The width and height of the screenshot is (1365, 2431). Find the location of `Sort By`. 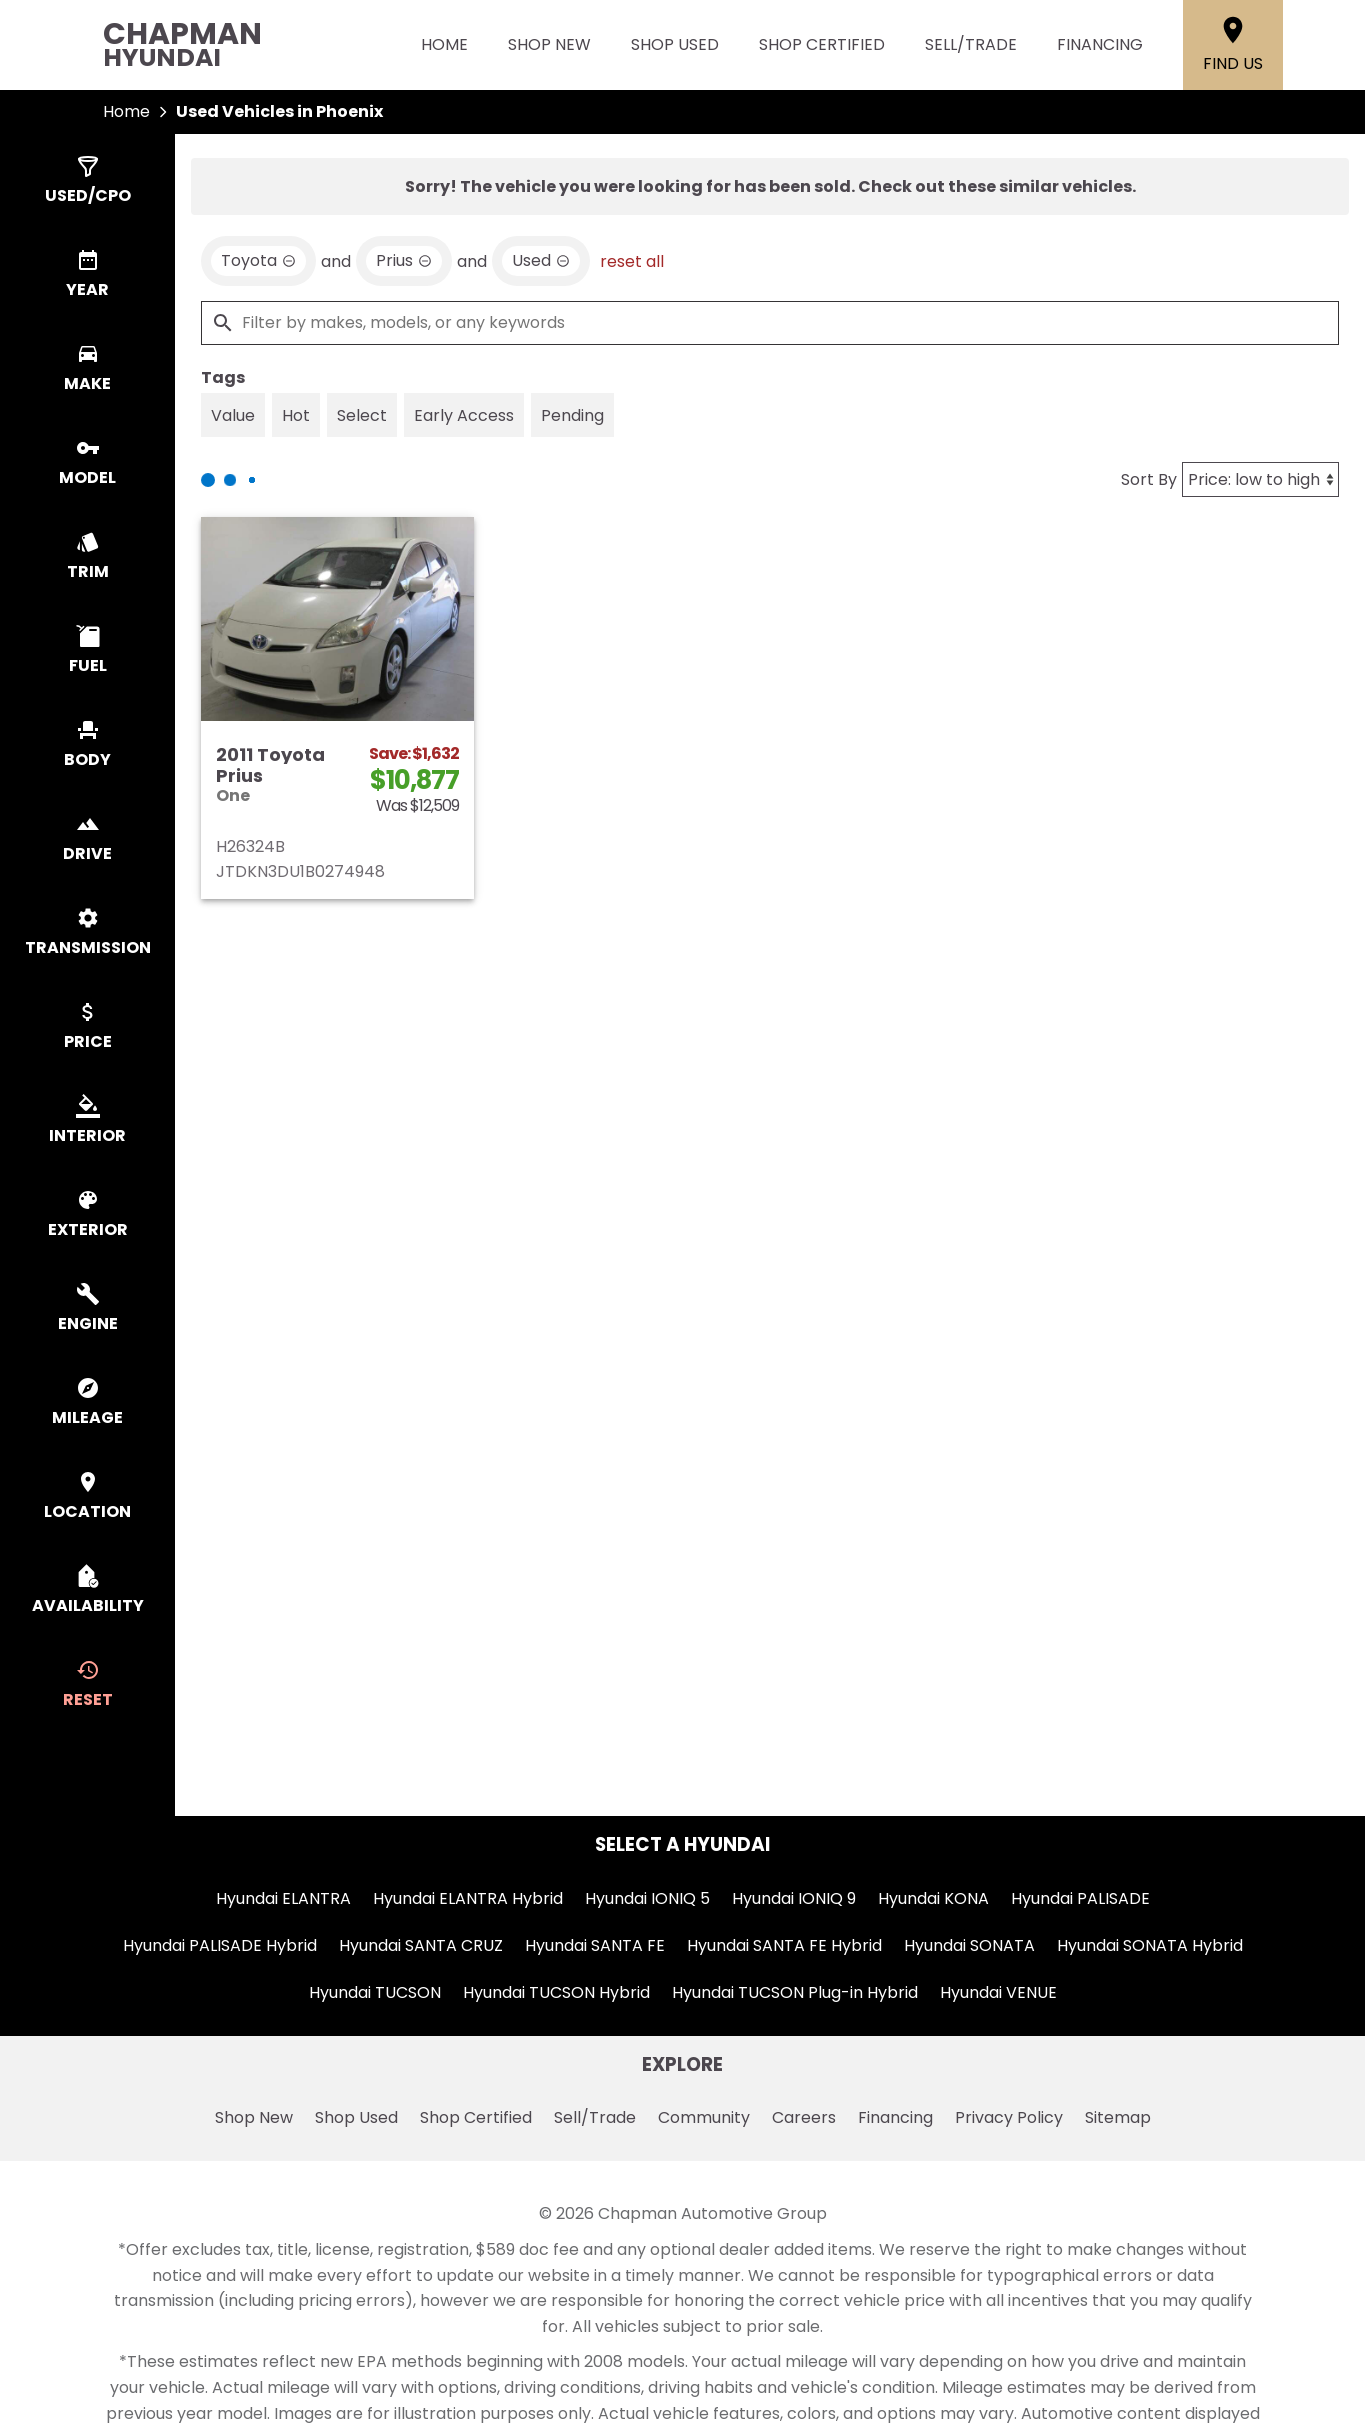

Sort By is located at coordinates (1149, 479).